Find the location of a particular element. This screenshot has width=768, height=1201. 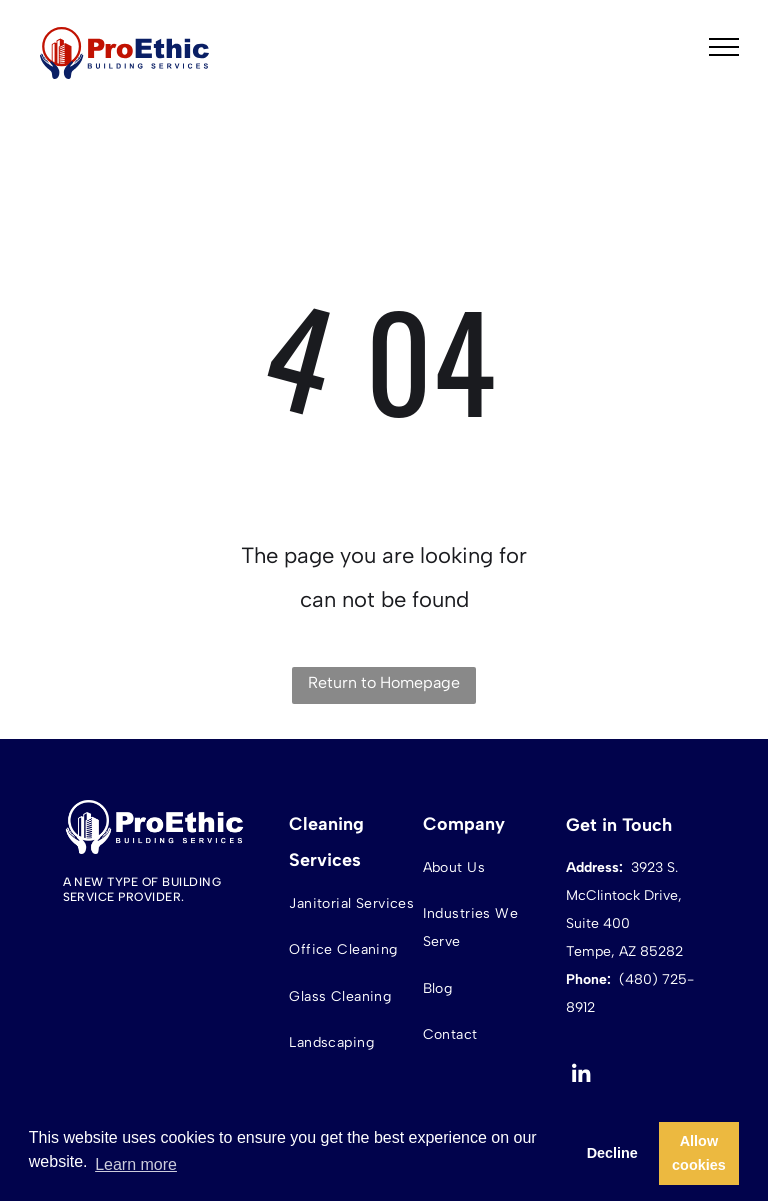

Return to Homepage is located at coordinates (384, 682).